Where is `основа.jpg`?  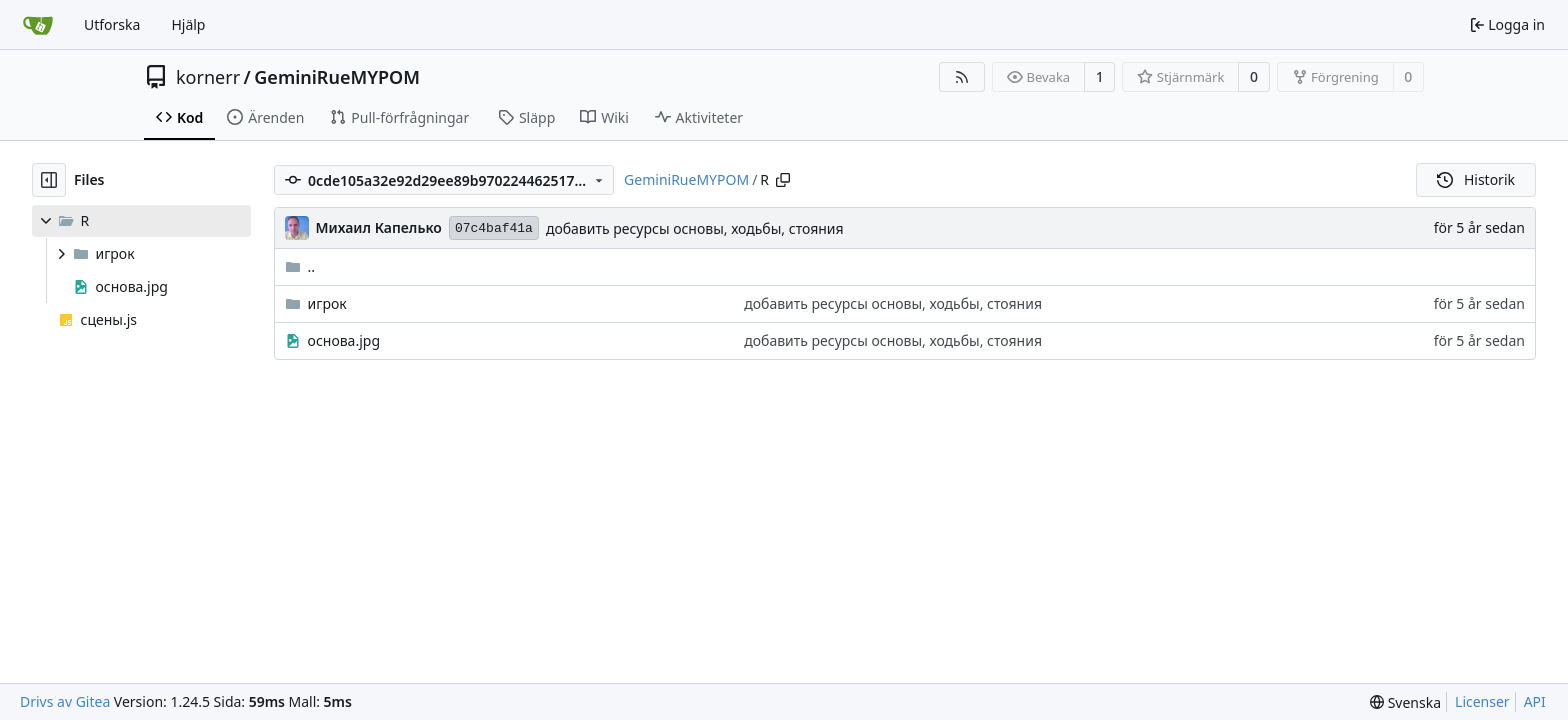 основа.jpg is located at coordinates (344, 340).